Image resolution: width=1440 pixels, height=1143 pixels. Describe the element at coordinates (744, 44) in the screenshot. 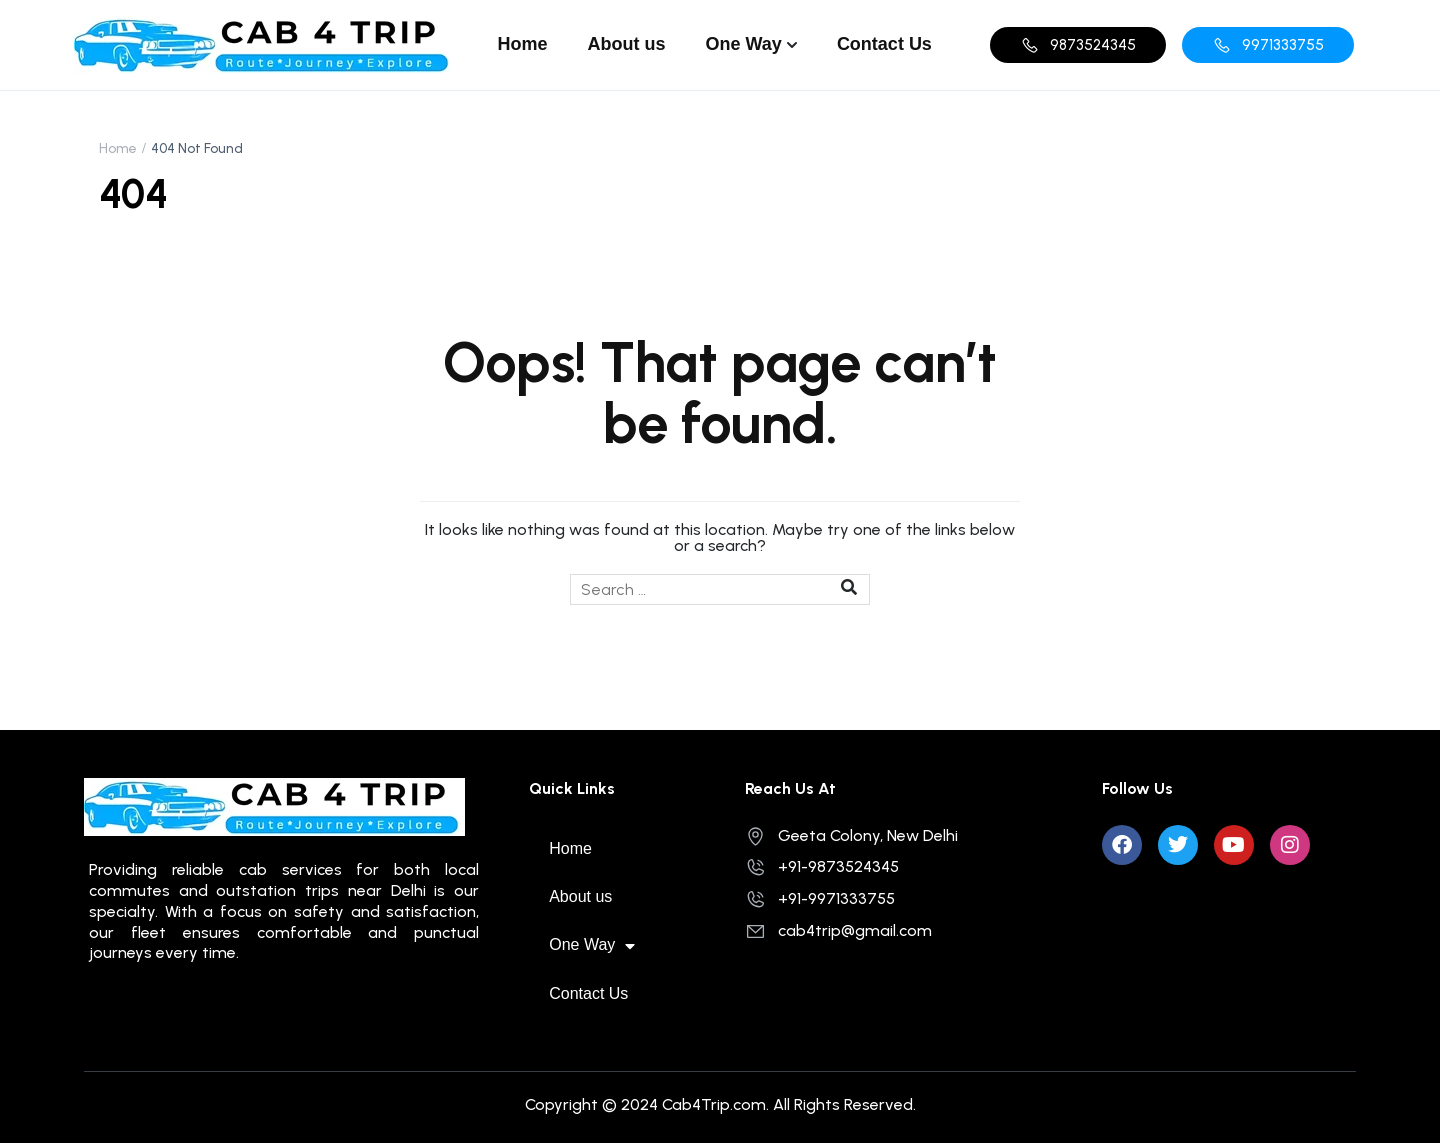

I see `One Way` at that location.